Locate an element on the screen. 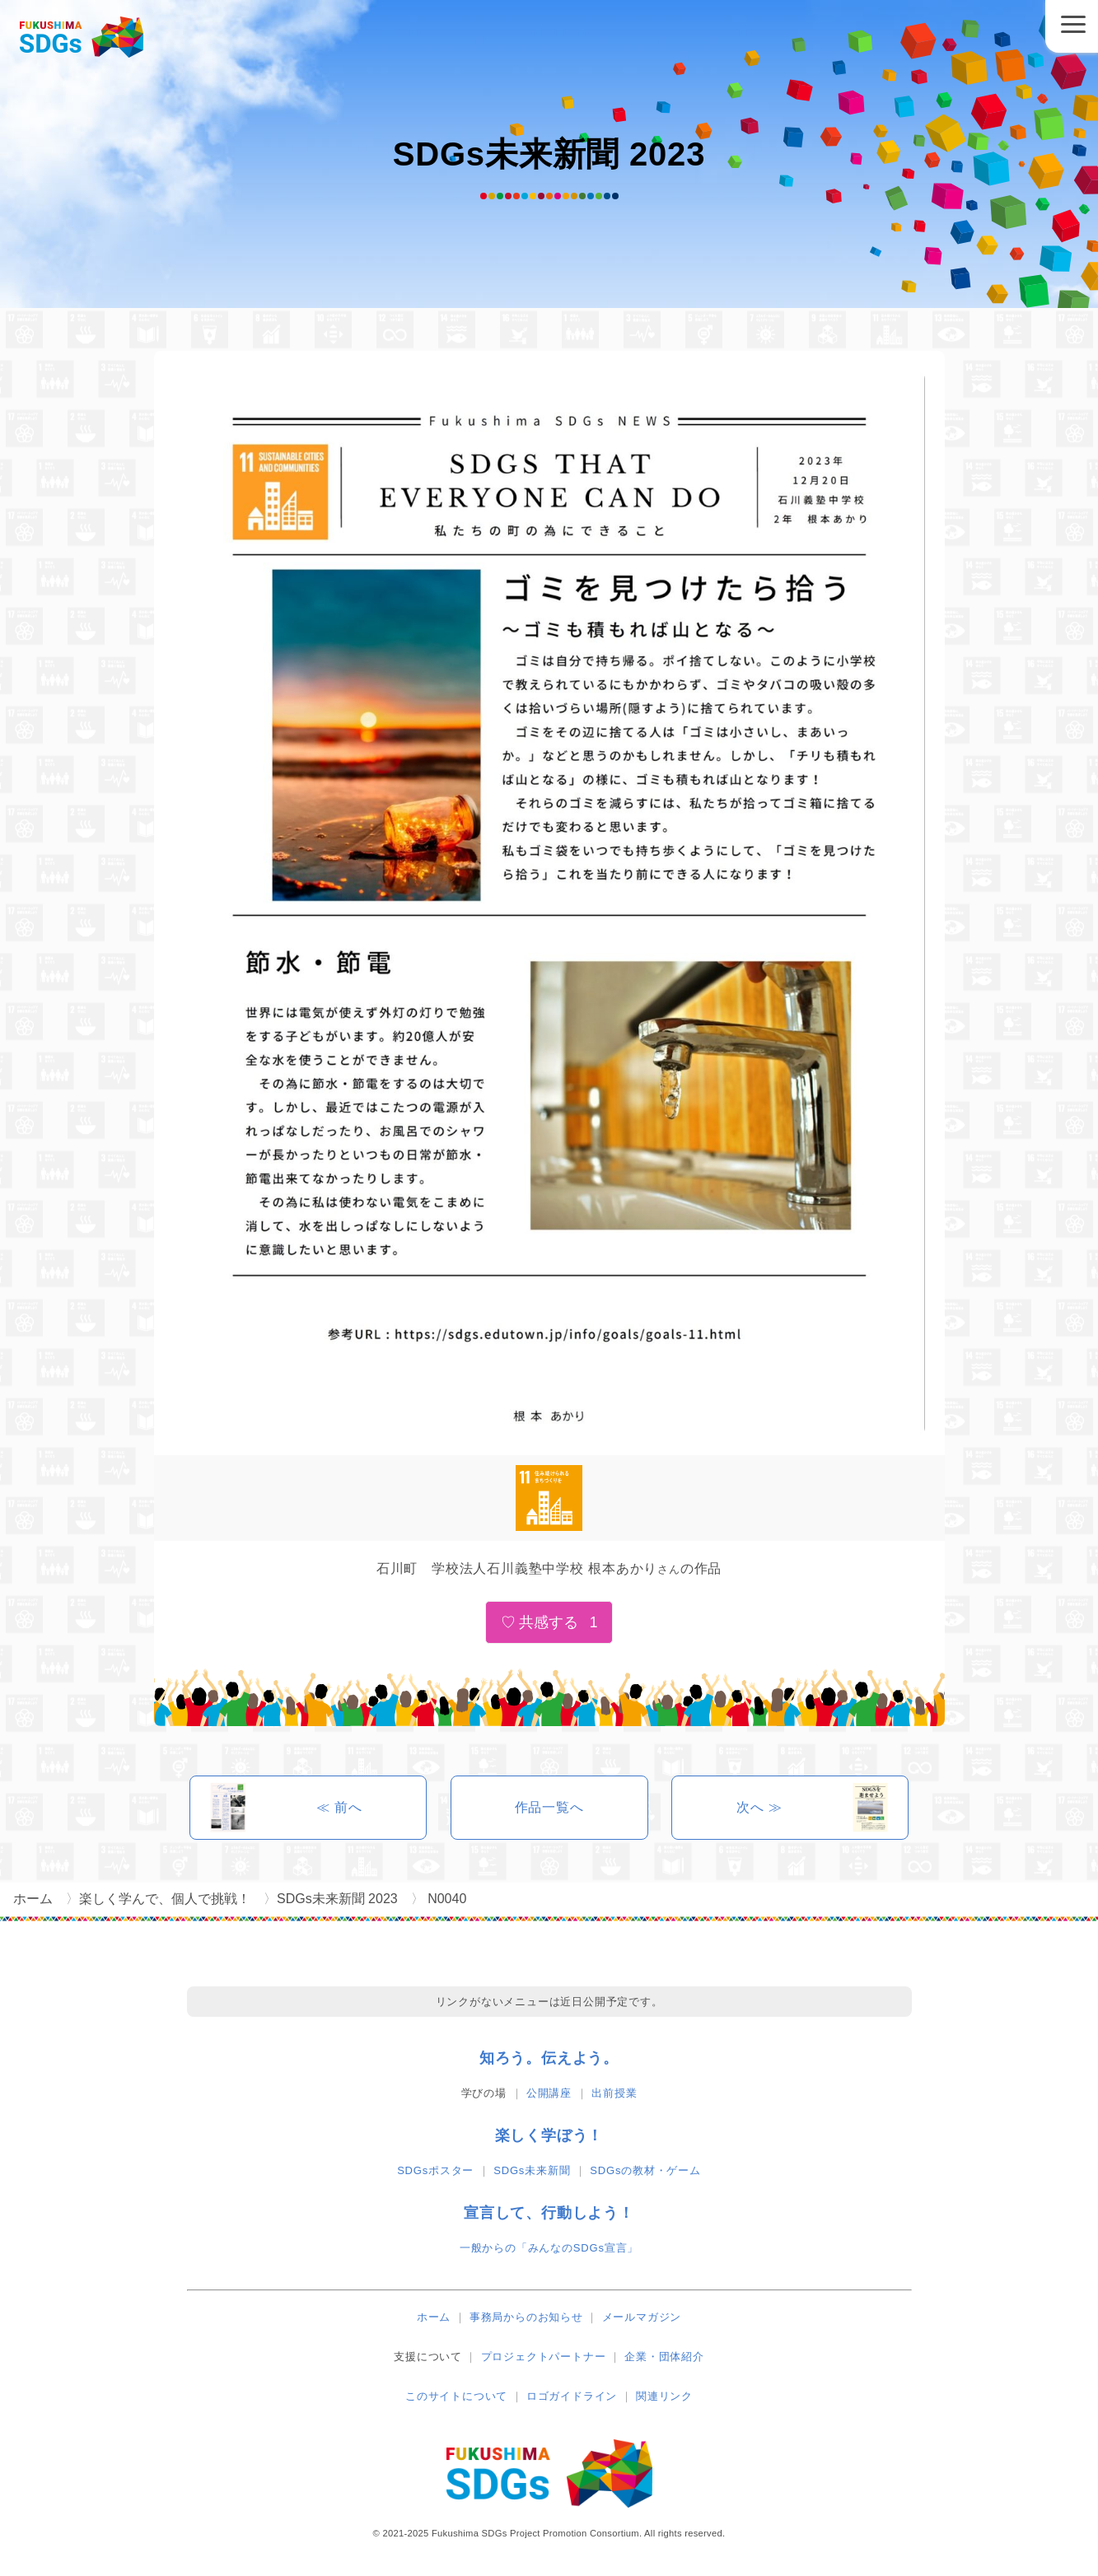  楽しく学ぼう！ is located at coordinates (549, 2135).